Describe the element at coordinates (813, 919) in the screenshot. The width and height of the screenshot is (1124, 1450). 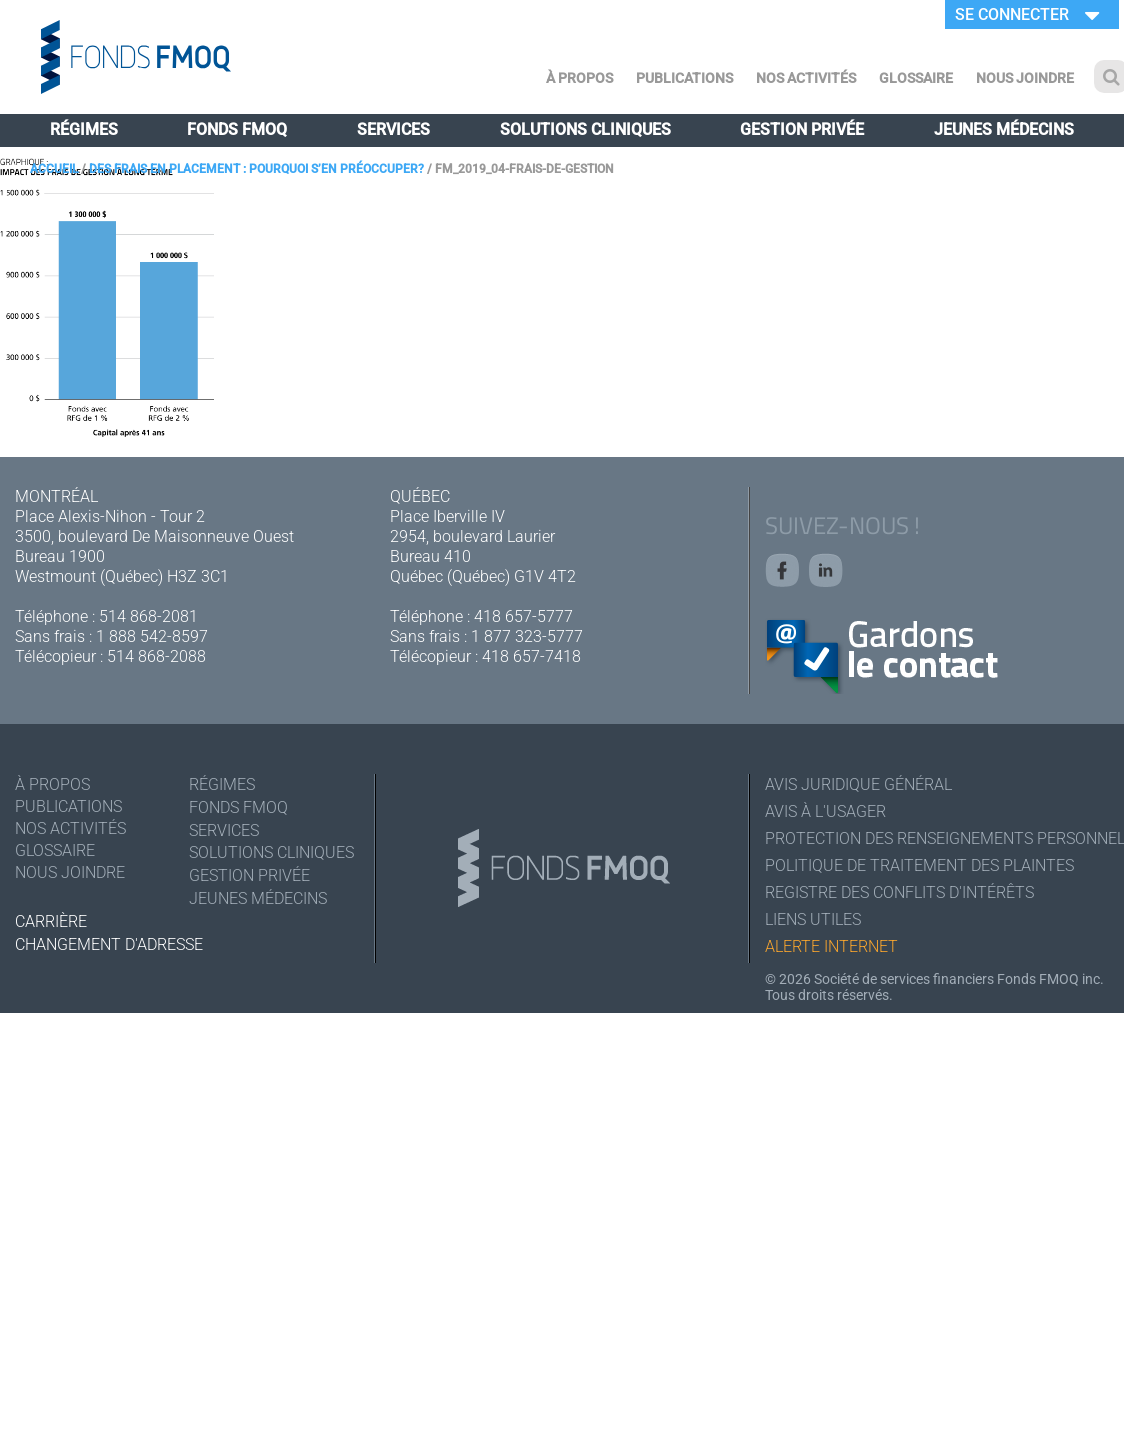
I see `Liens utiles` at that location.